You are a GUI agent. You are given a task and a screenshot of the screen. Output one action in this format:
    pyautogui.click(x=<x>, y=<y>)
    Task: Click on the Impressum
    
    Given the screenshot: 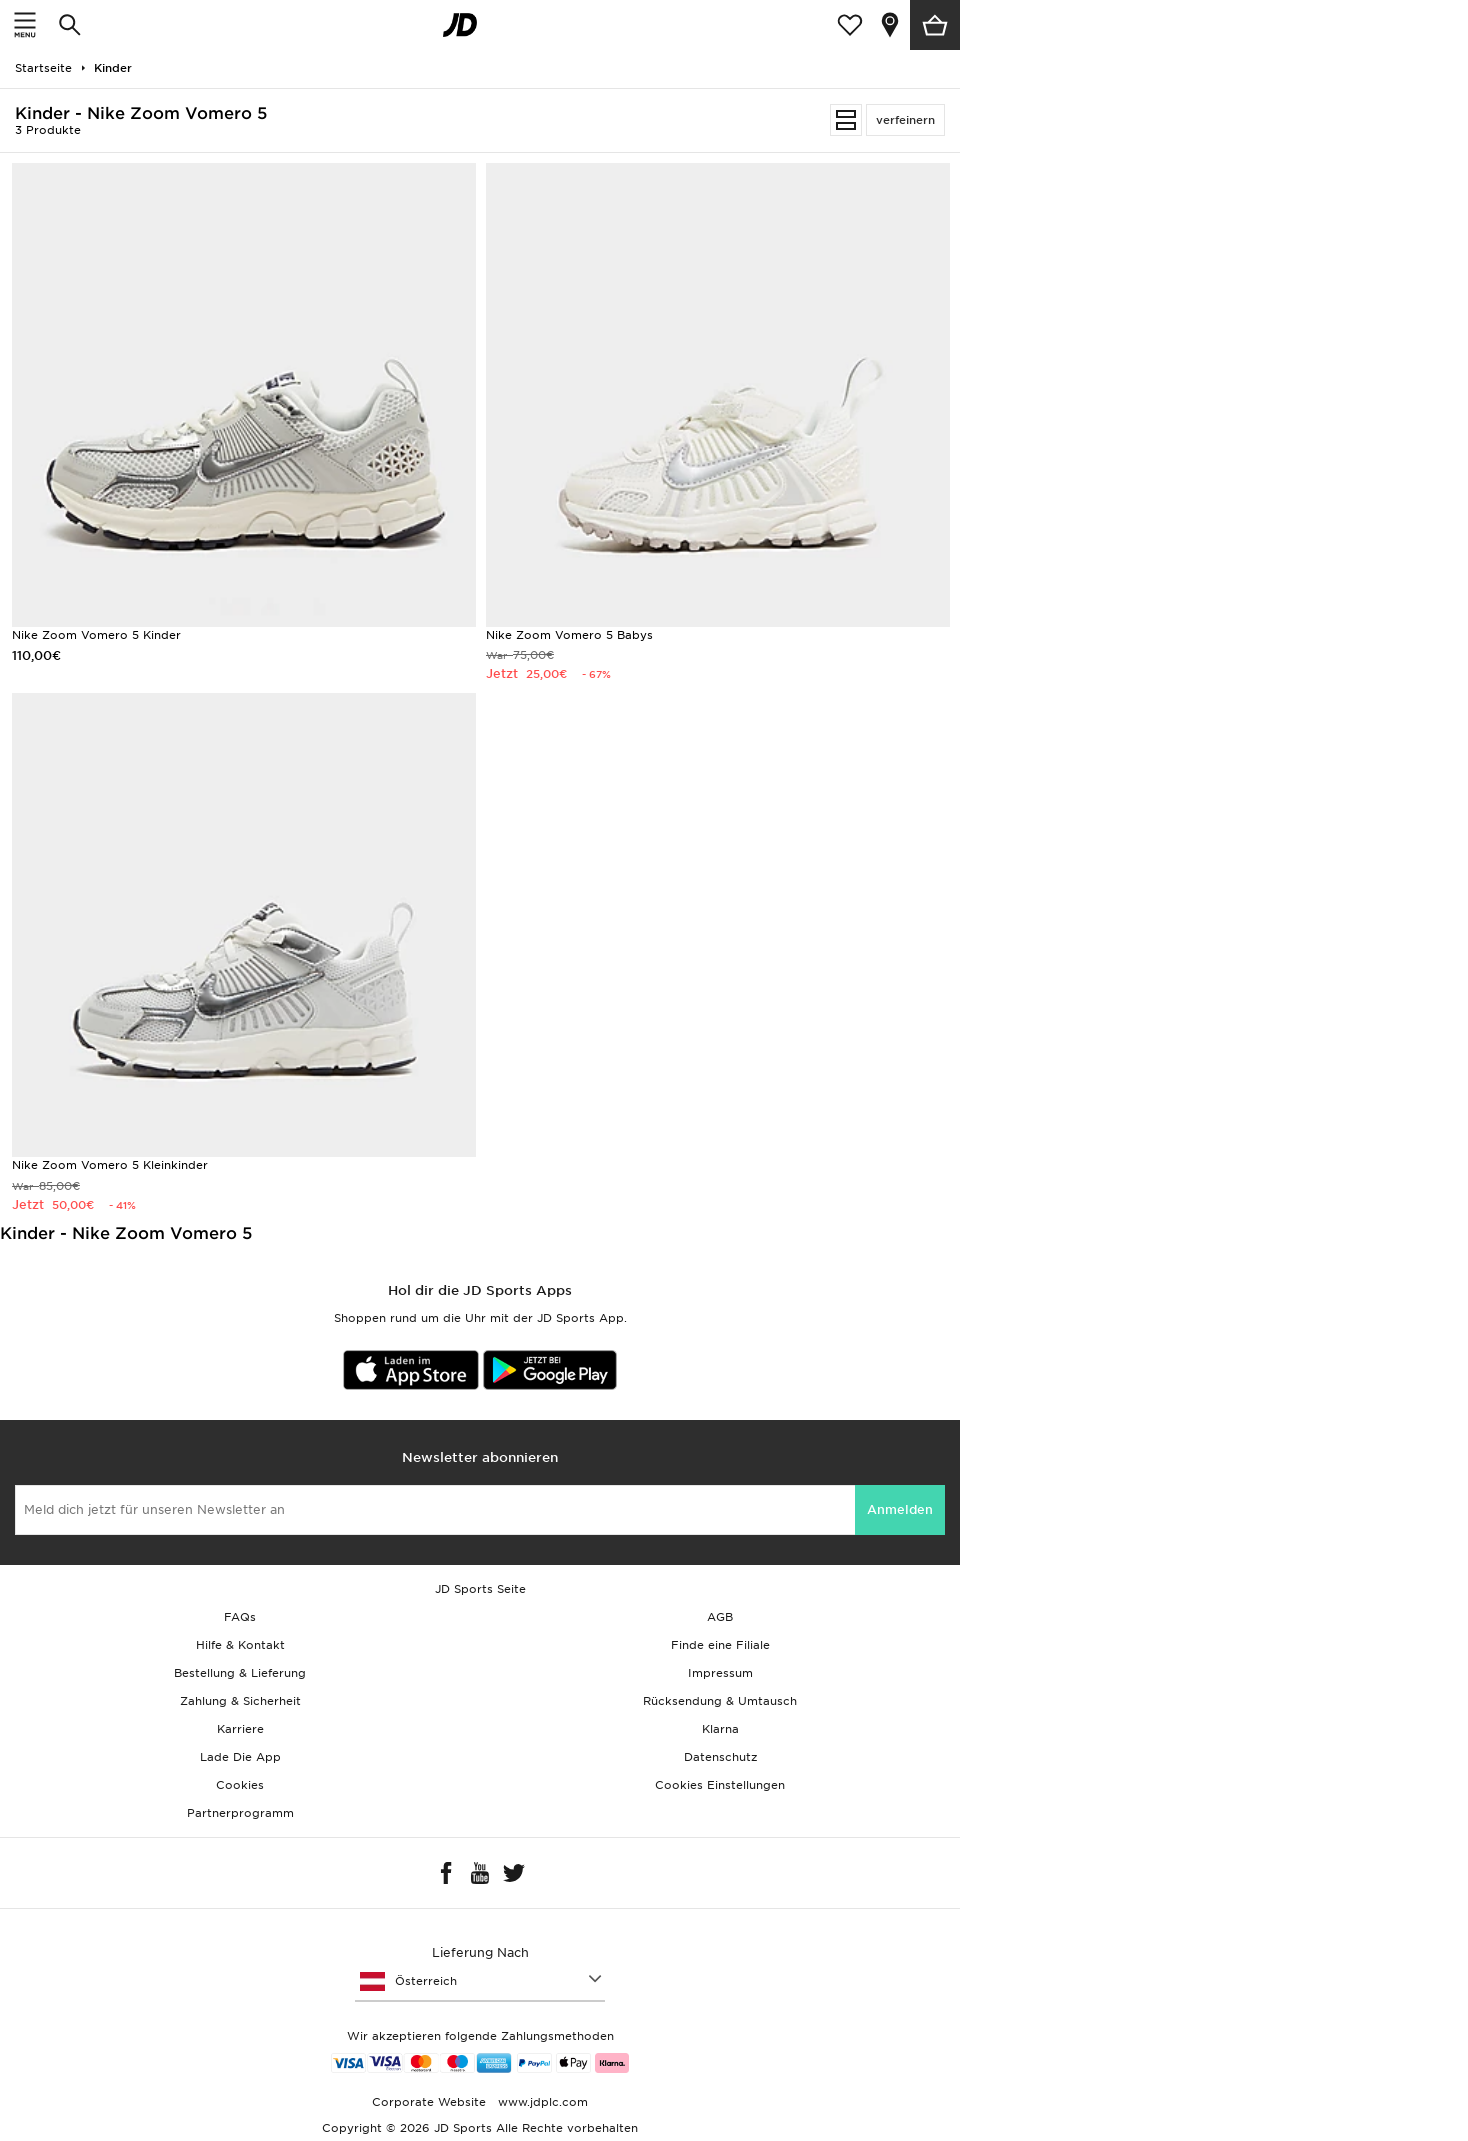 What is the action you would take?
    pyautogui.click(x=720, y=1673)
    